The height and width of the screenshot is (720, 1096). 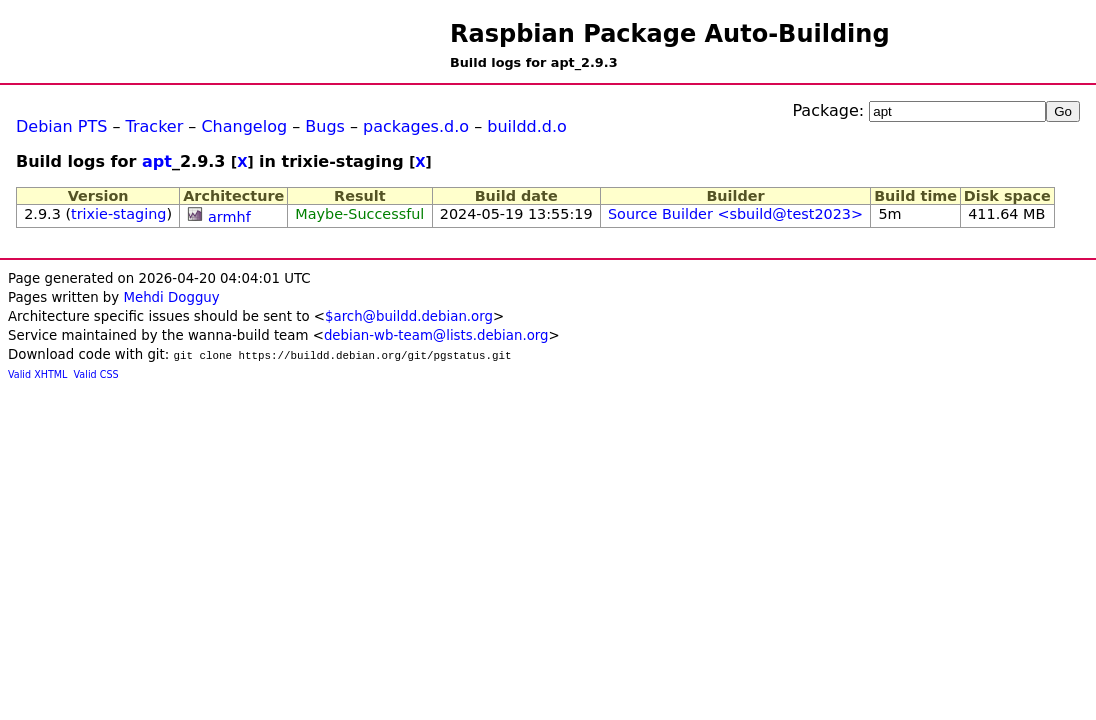 What do you see at coordinates (670, 34) in the screenshot?
I see `Raspbian Package Auto-Building` at bounding box center [670, 34].